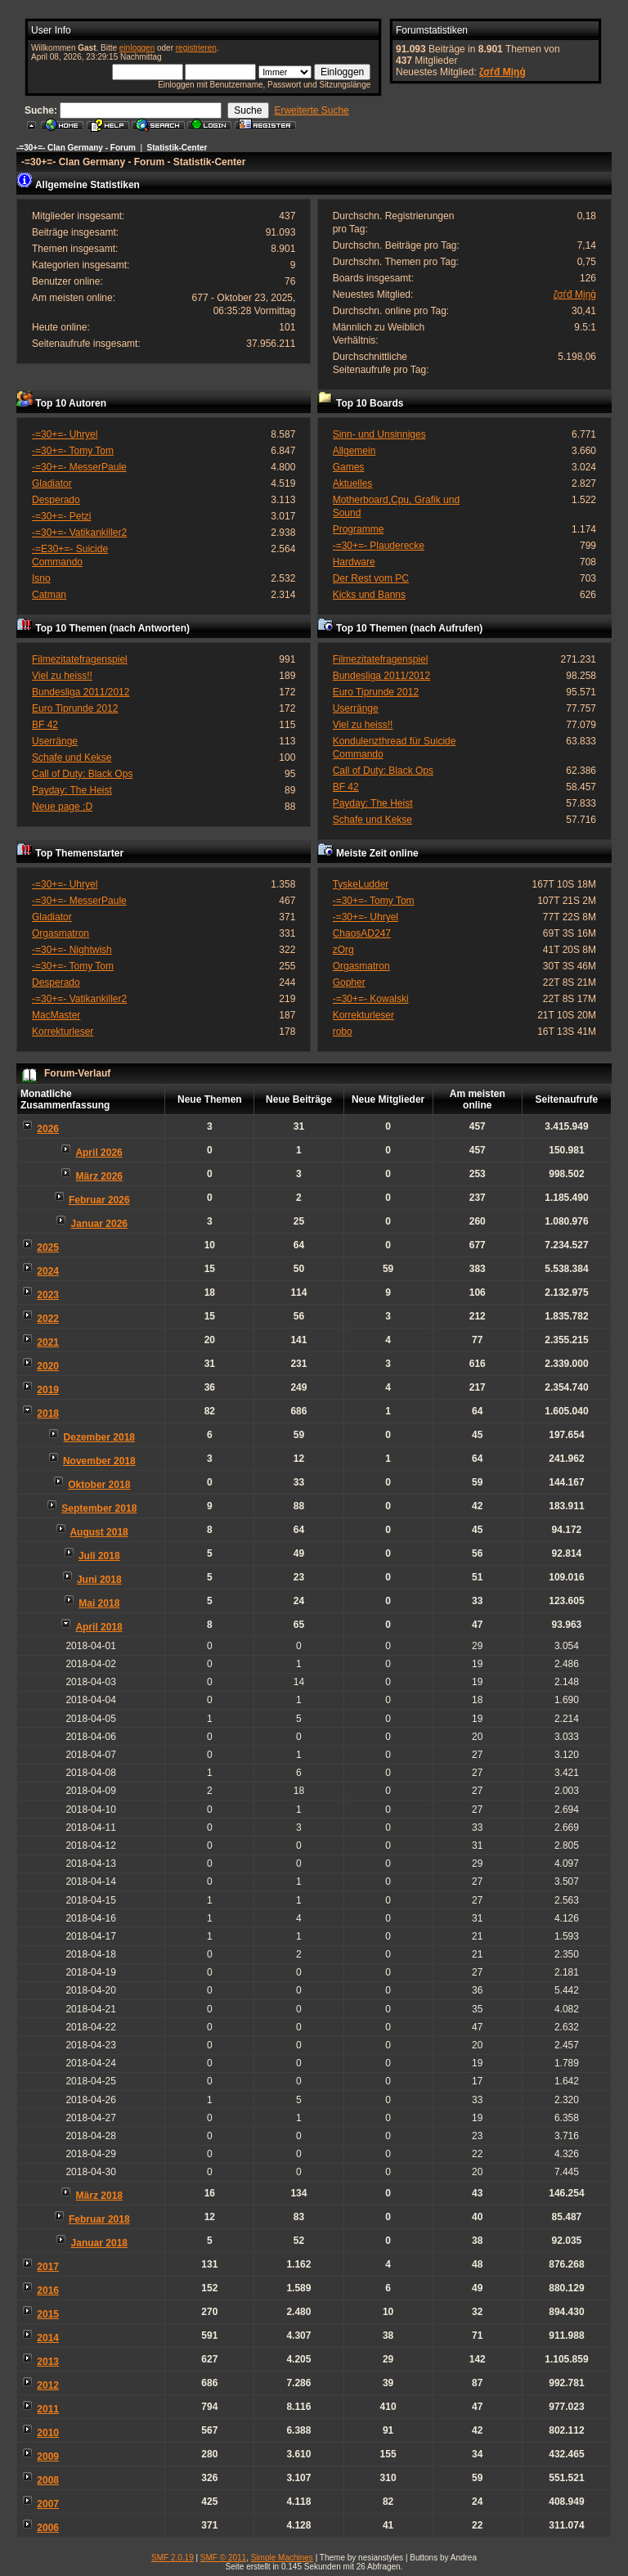  I want to click on 2009, so click(48, 2456).